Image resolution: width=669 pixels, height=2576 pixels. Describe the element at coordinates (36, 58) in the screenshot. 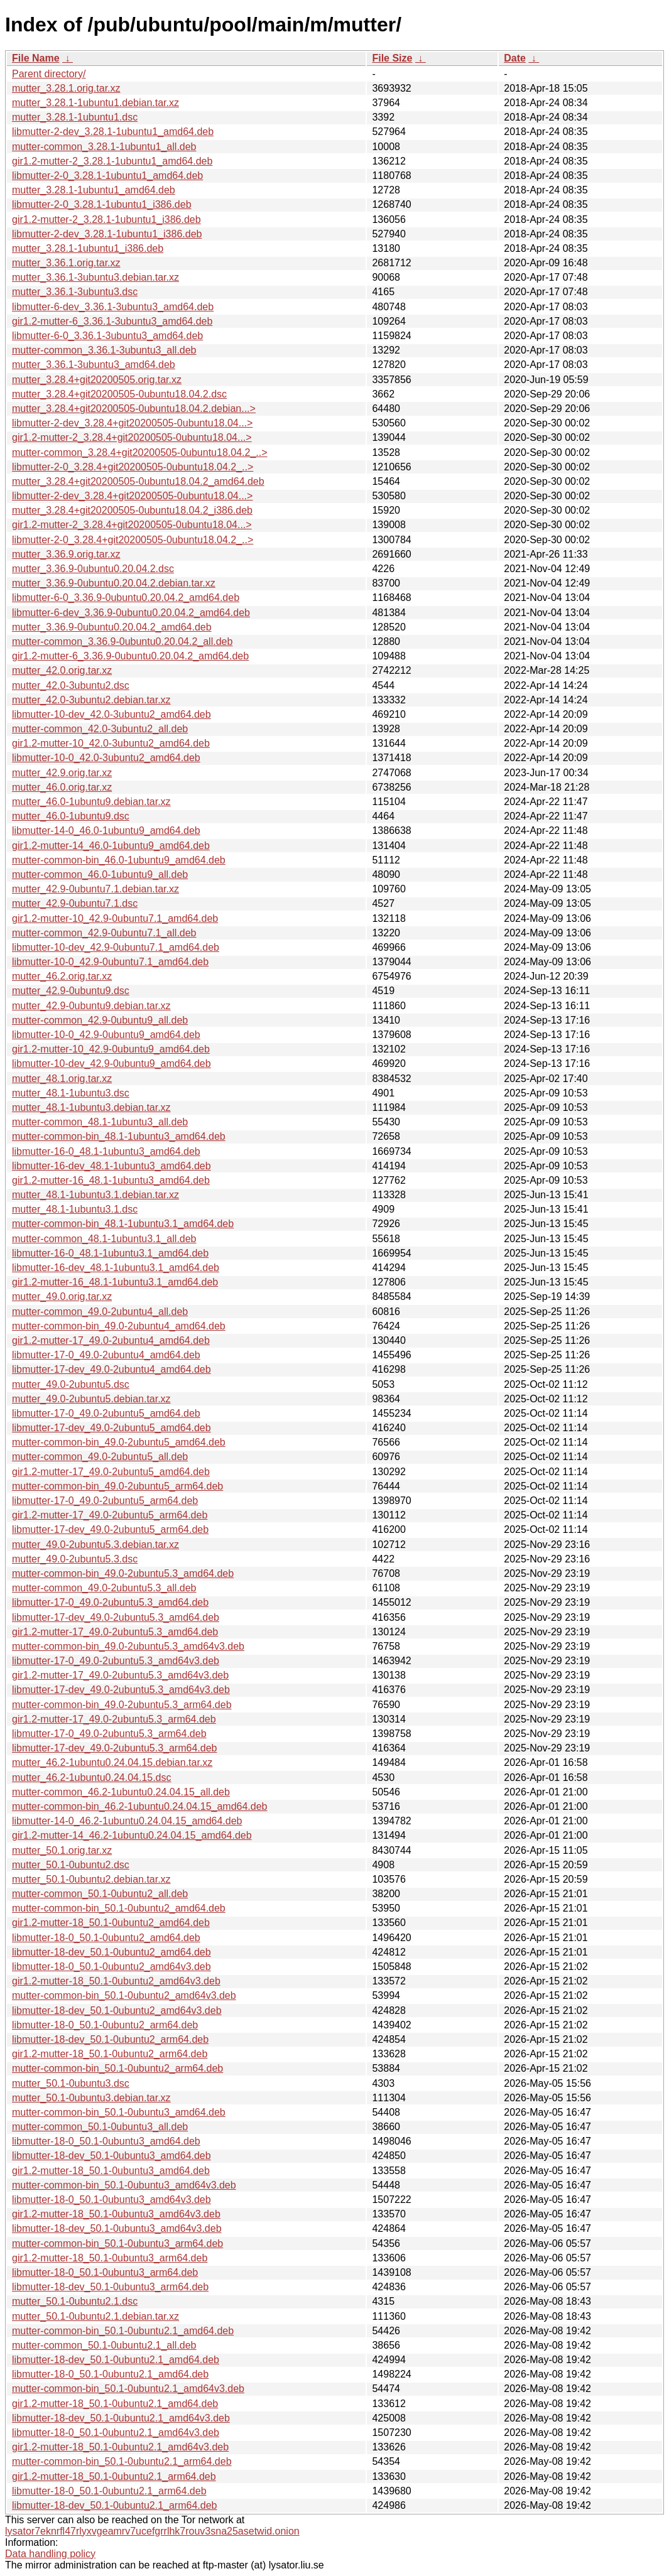

I see `File Name` at that location.